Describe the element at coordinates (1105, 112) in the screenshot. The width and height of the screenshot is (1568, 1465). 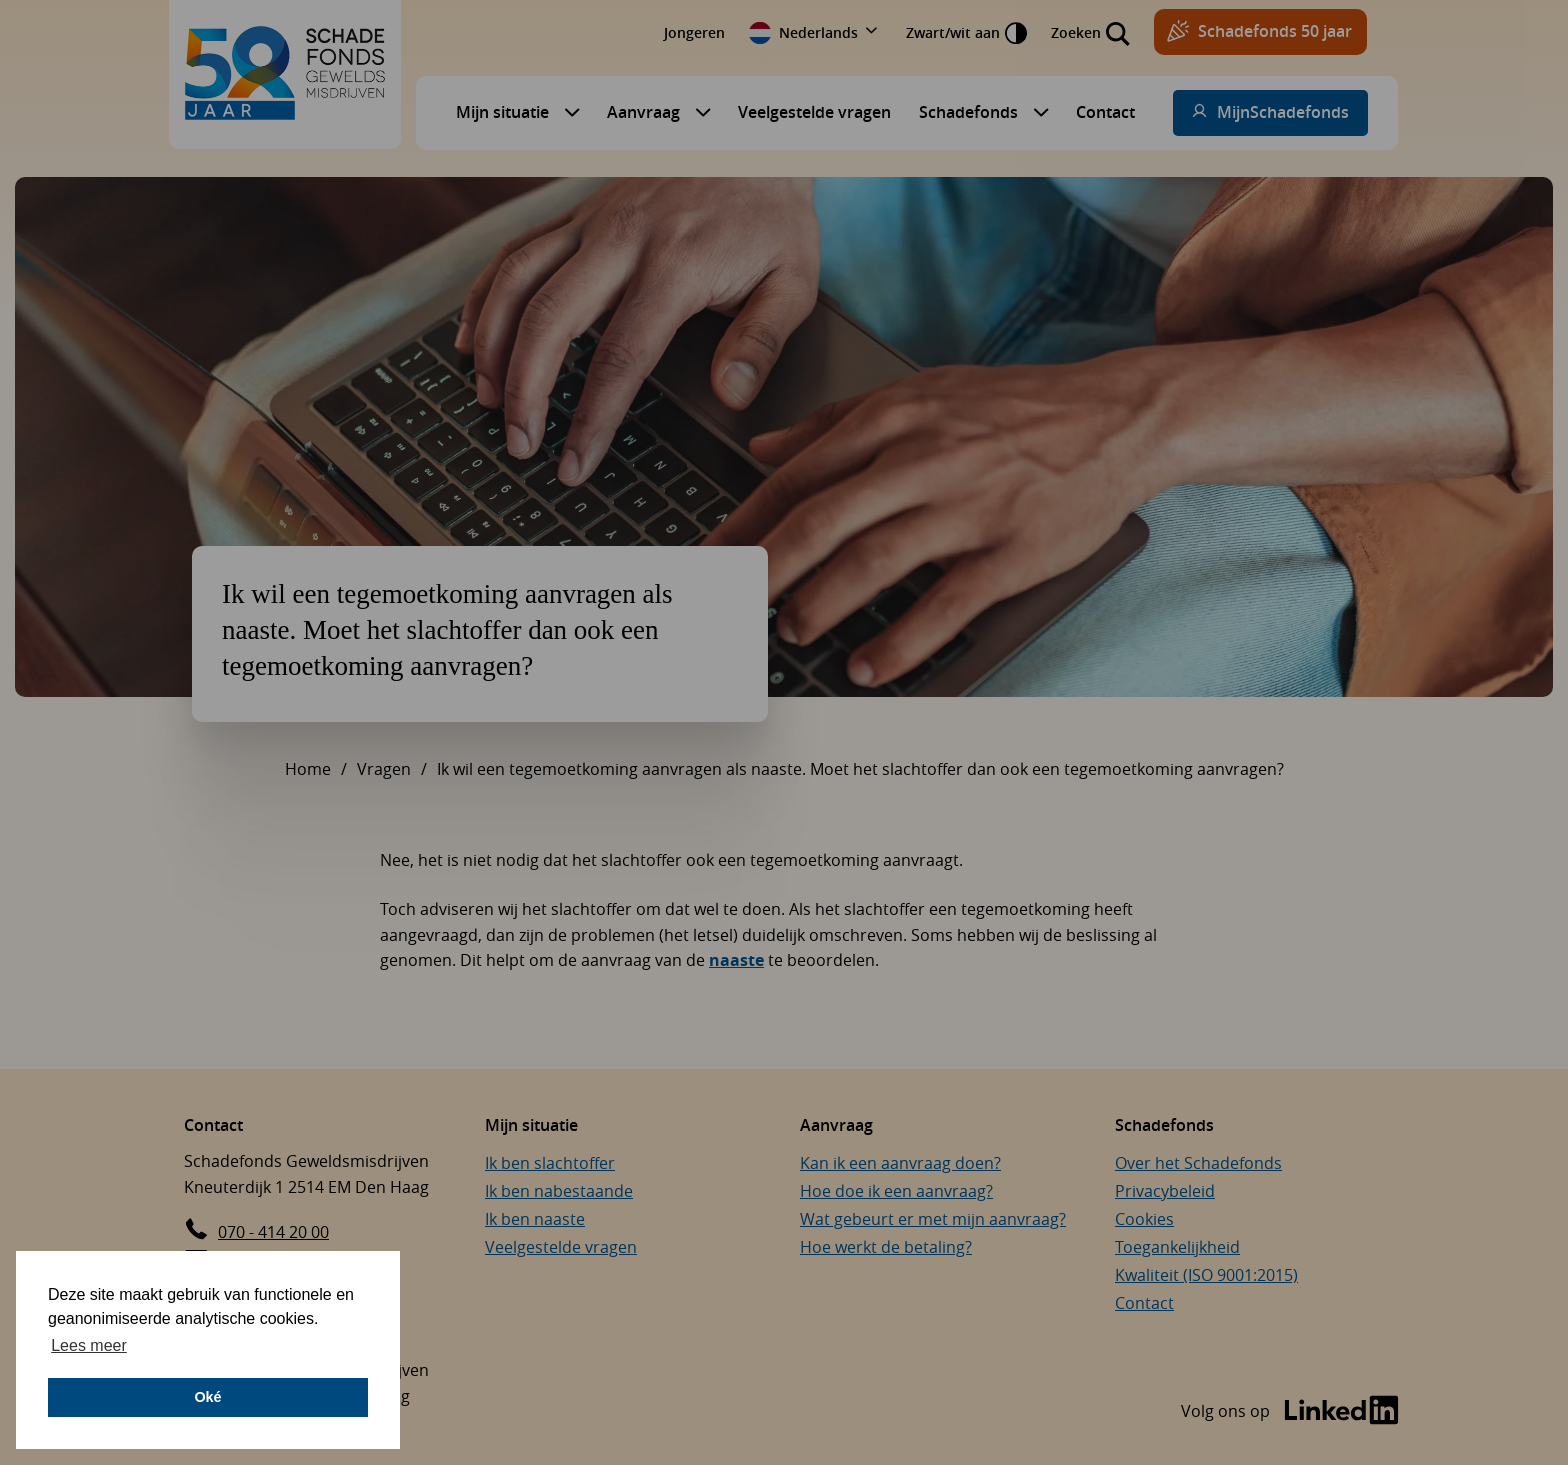
I see `Contact` at that location.